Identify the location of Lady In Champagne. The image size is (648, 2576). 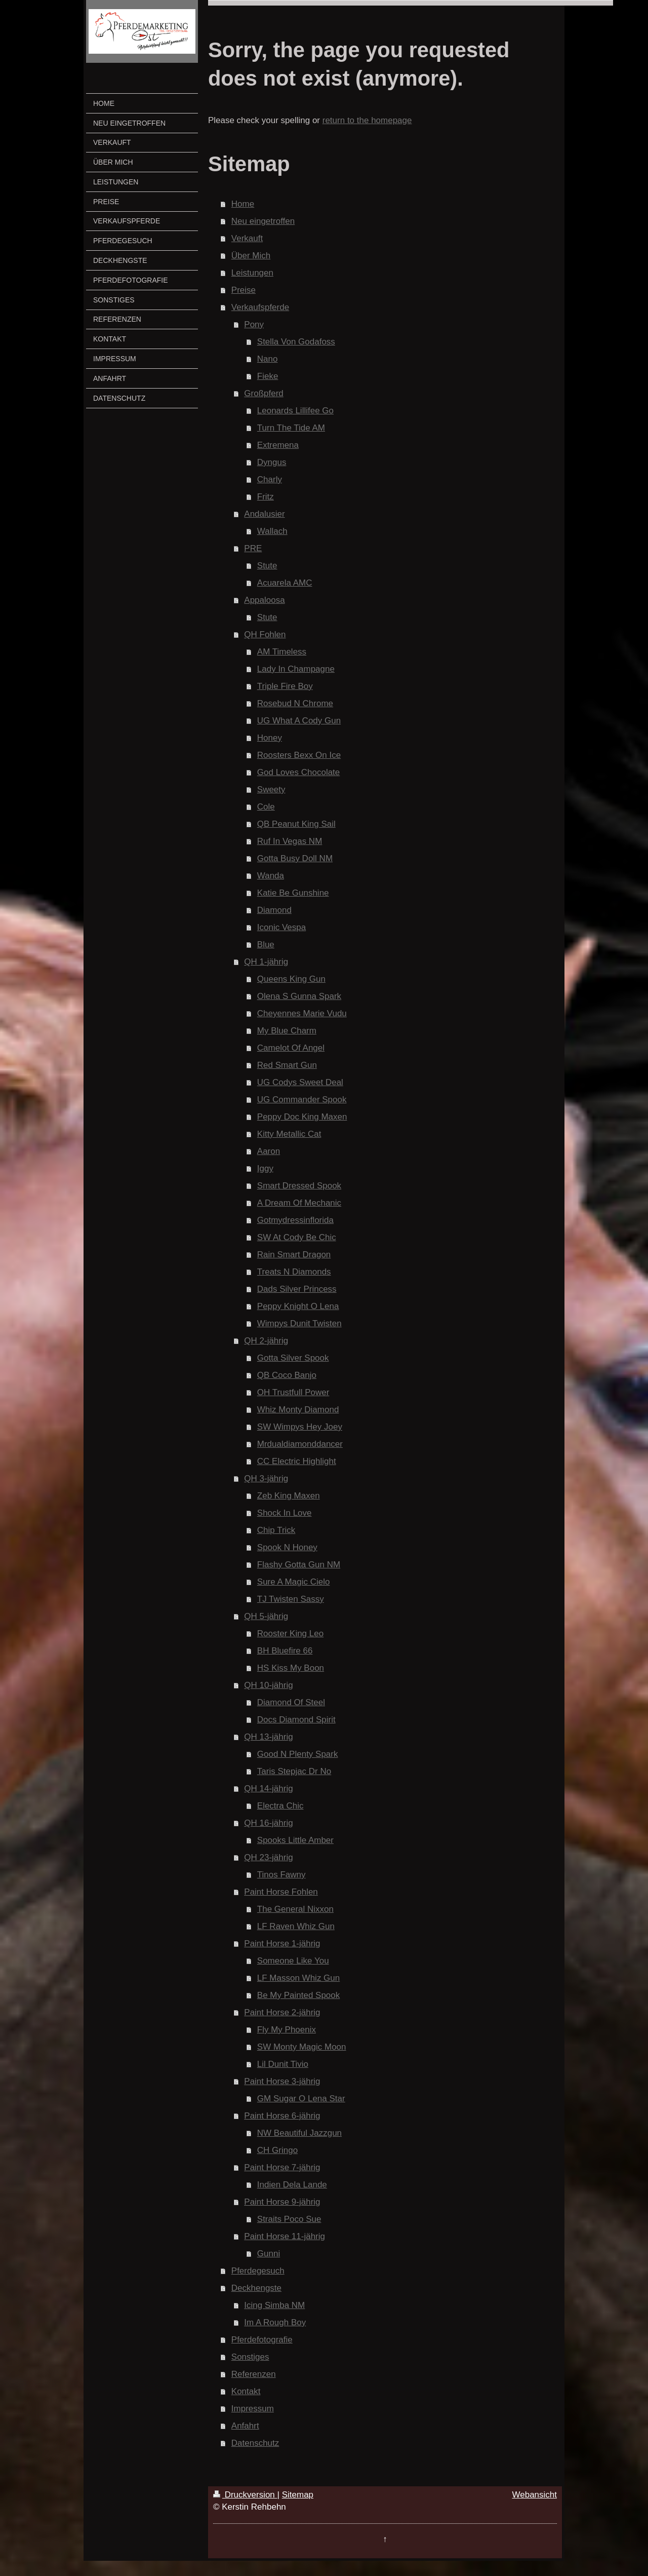
(296, 669).